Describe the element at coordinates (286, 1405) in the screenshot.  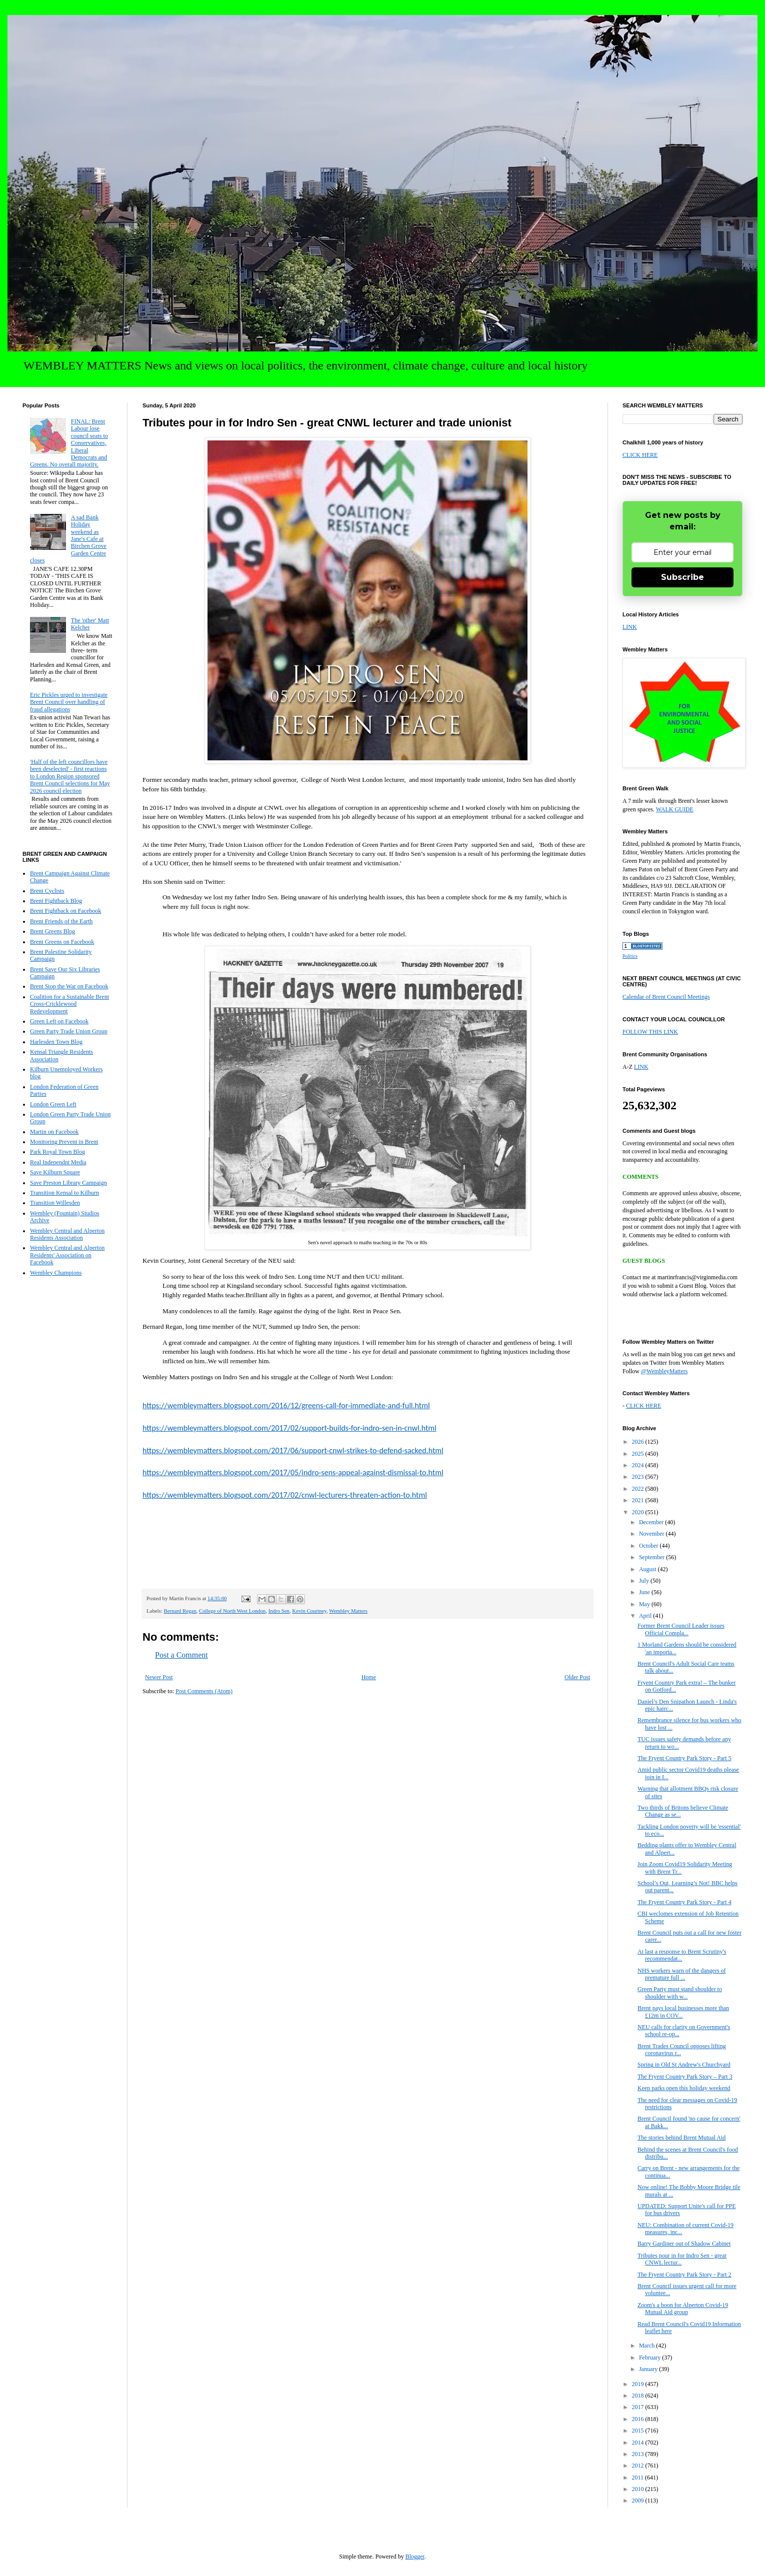
I see `https://wembleymatters.blogspot.com/2016/12/greens-call-for-immediate-and-full.html` at that location.